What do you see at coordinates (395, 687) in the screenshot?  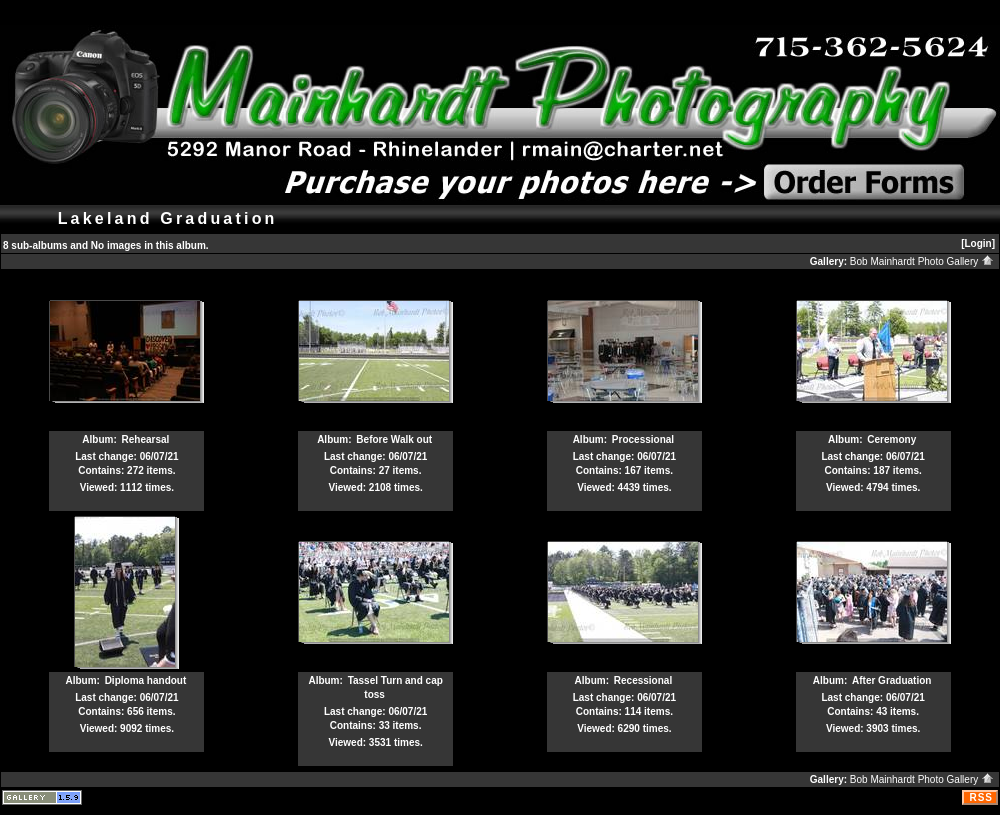 I see `Tassel Turn and cap toss` at bounding box center [395, 687].